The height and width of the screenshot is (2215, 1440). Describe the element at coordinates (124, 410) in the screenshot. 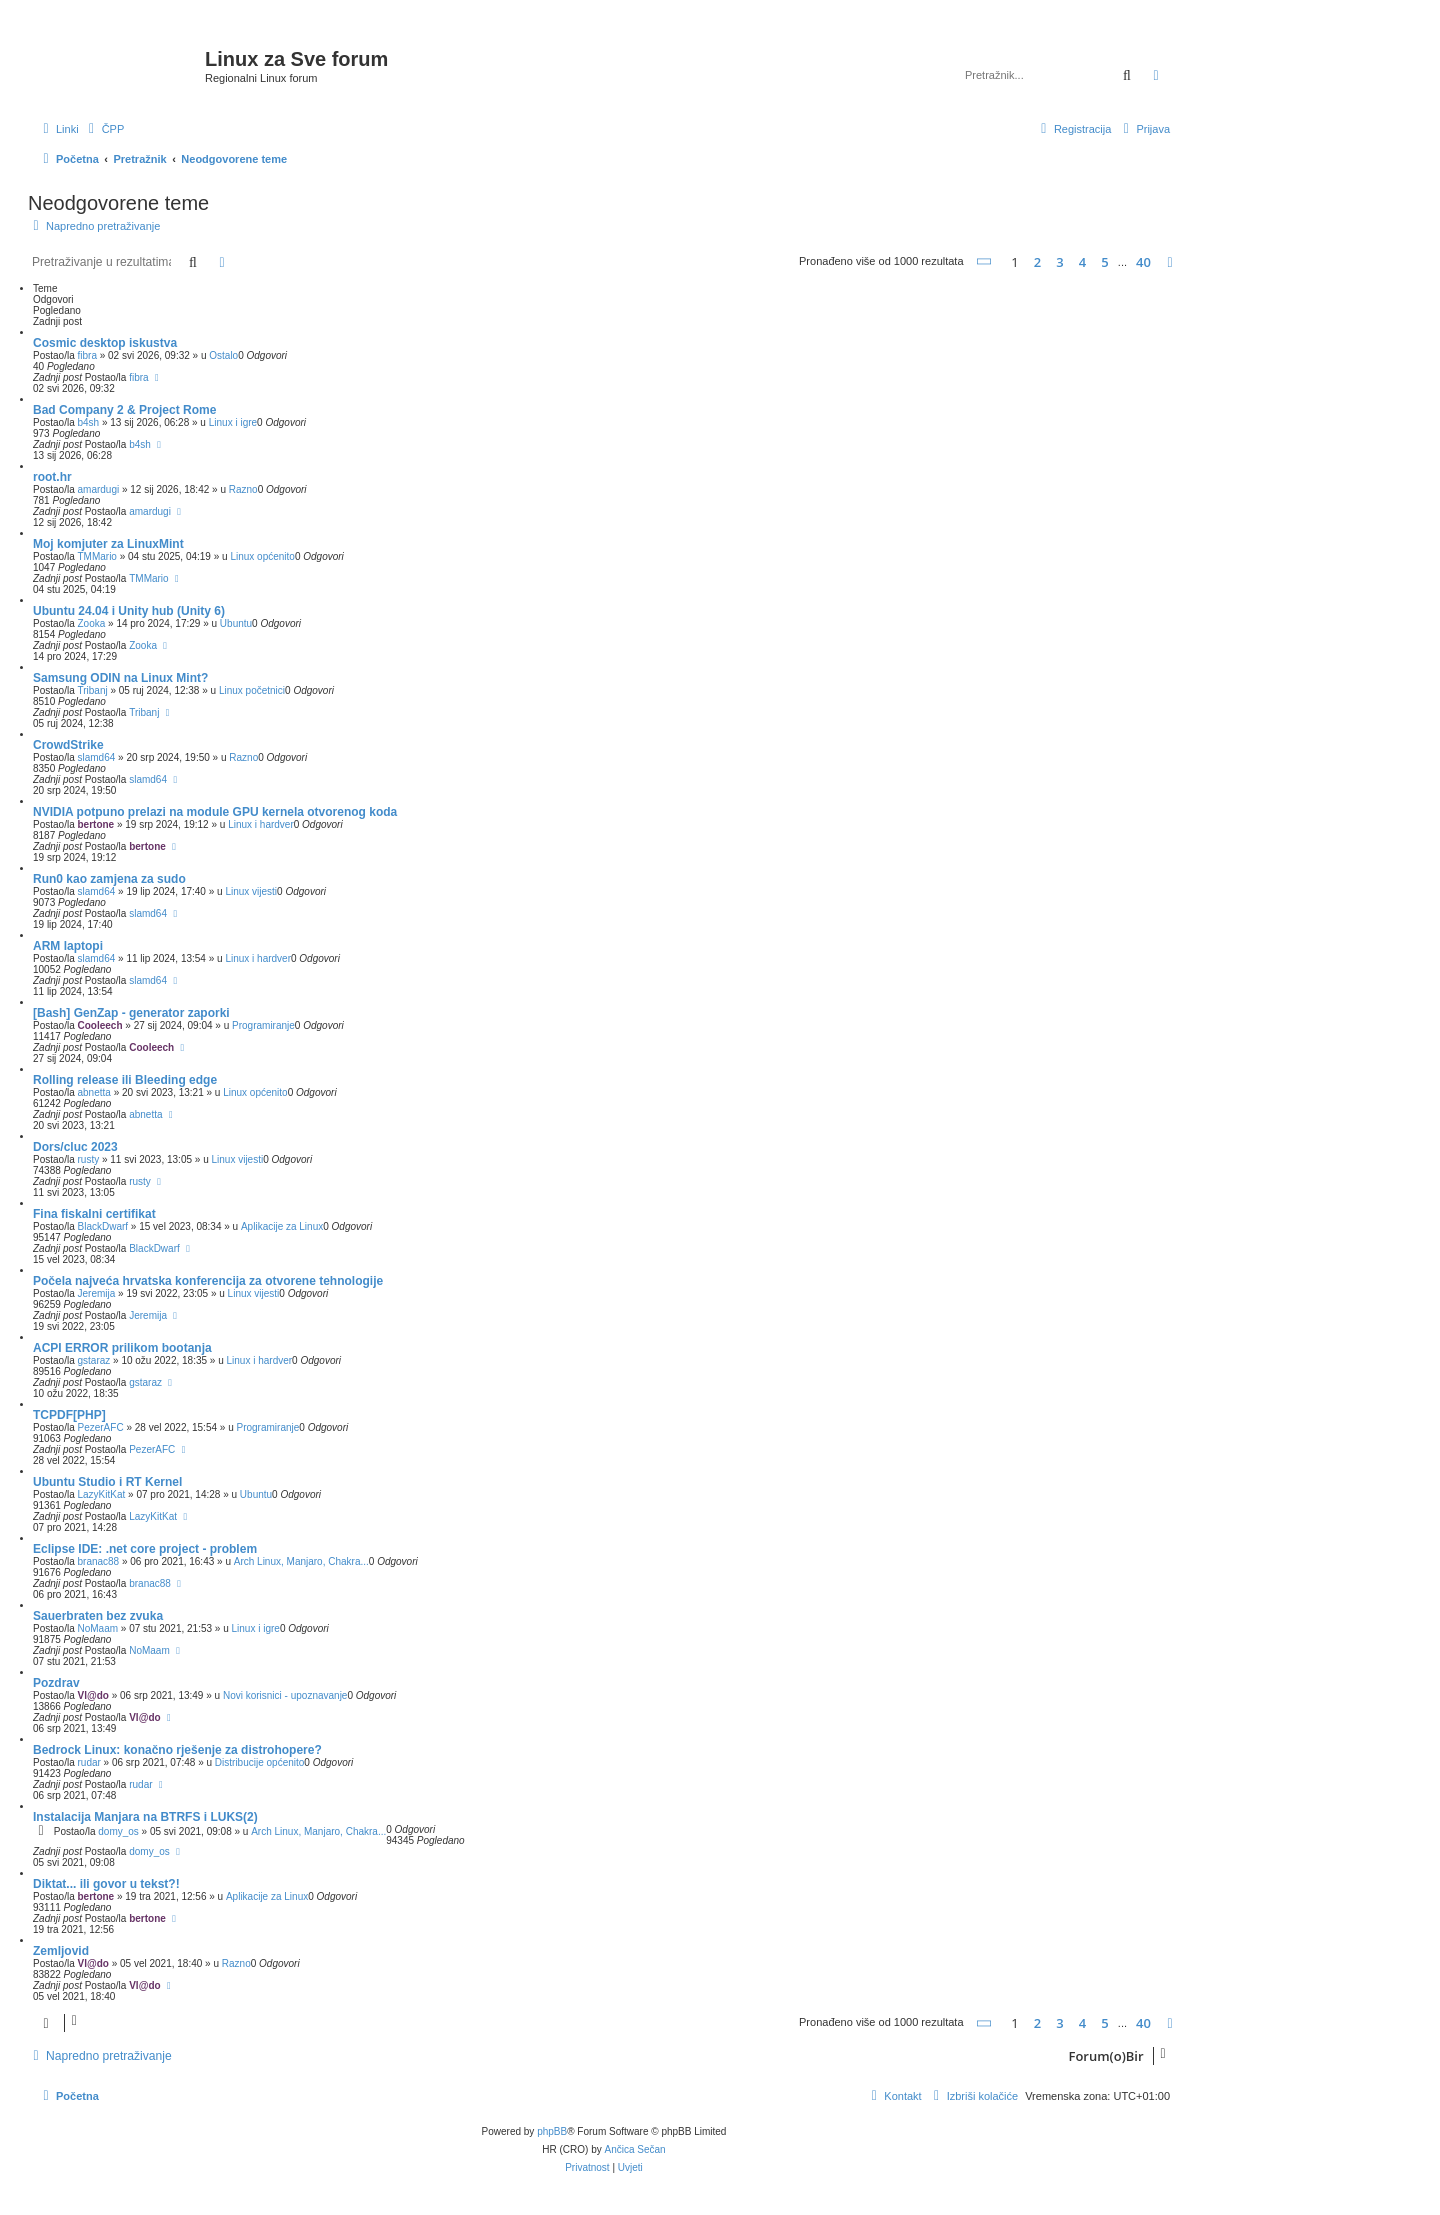

I see `Bad Company 2 & Project Rome` at that location.